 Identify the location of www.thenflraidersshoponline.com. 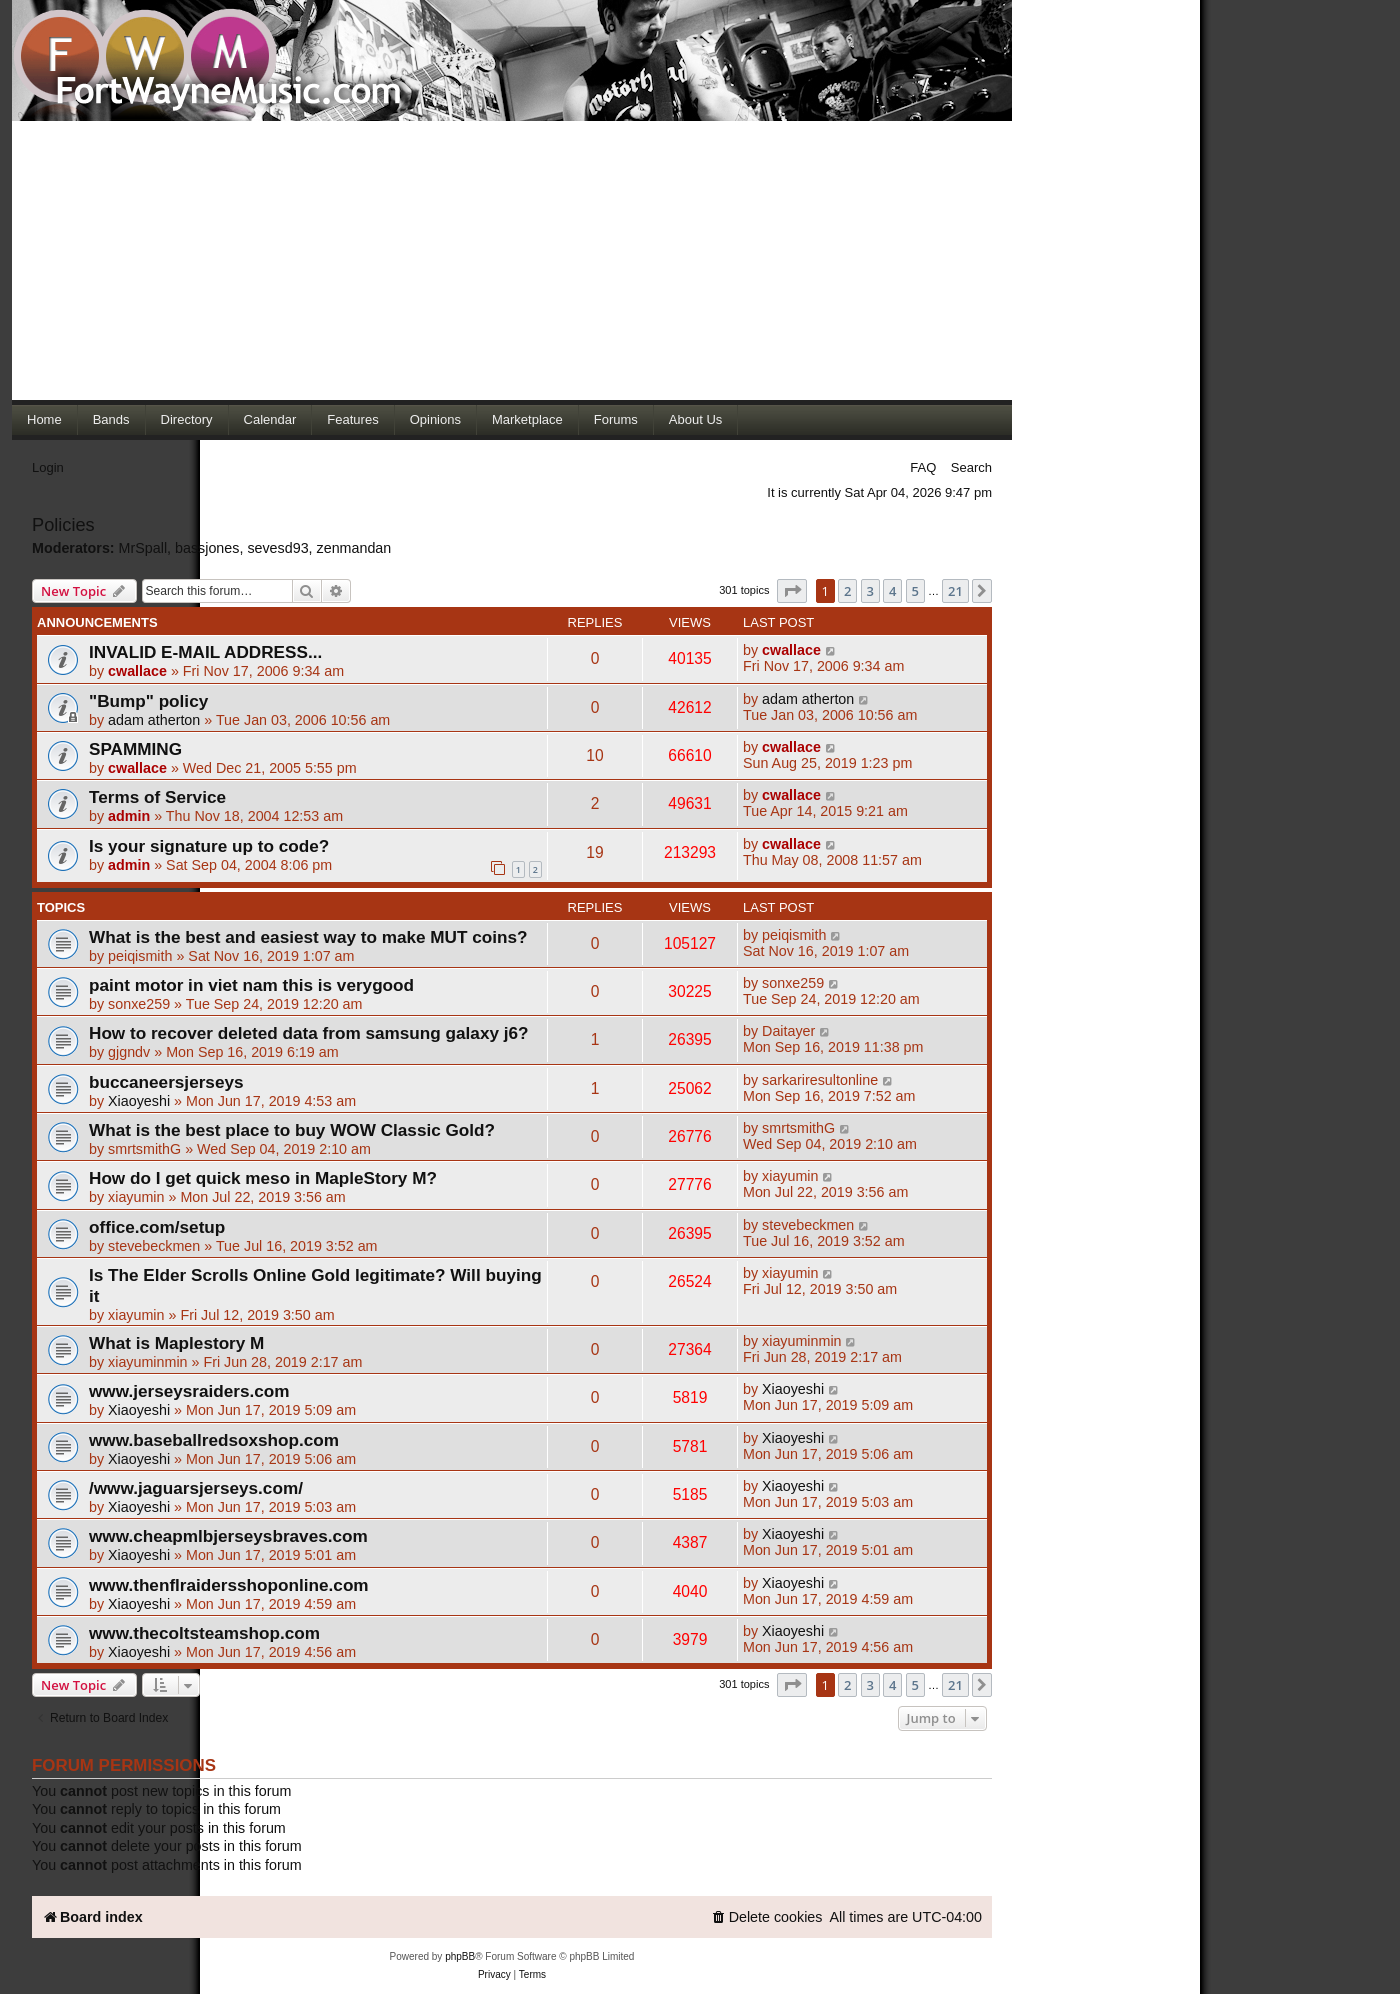
(229, 1585).